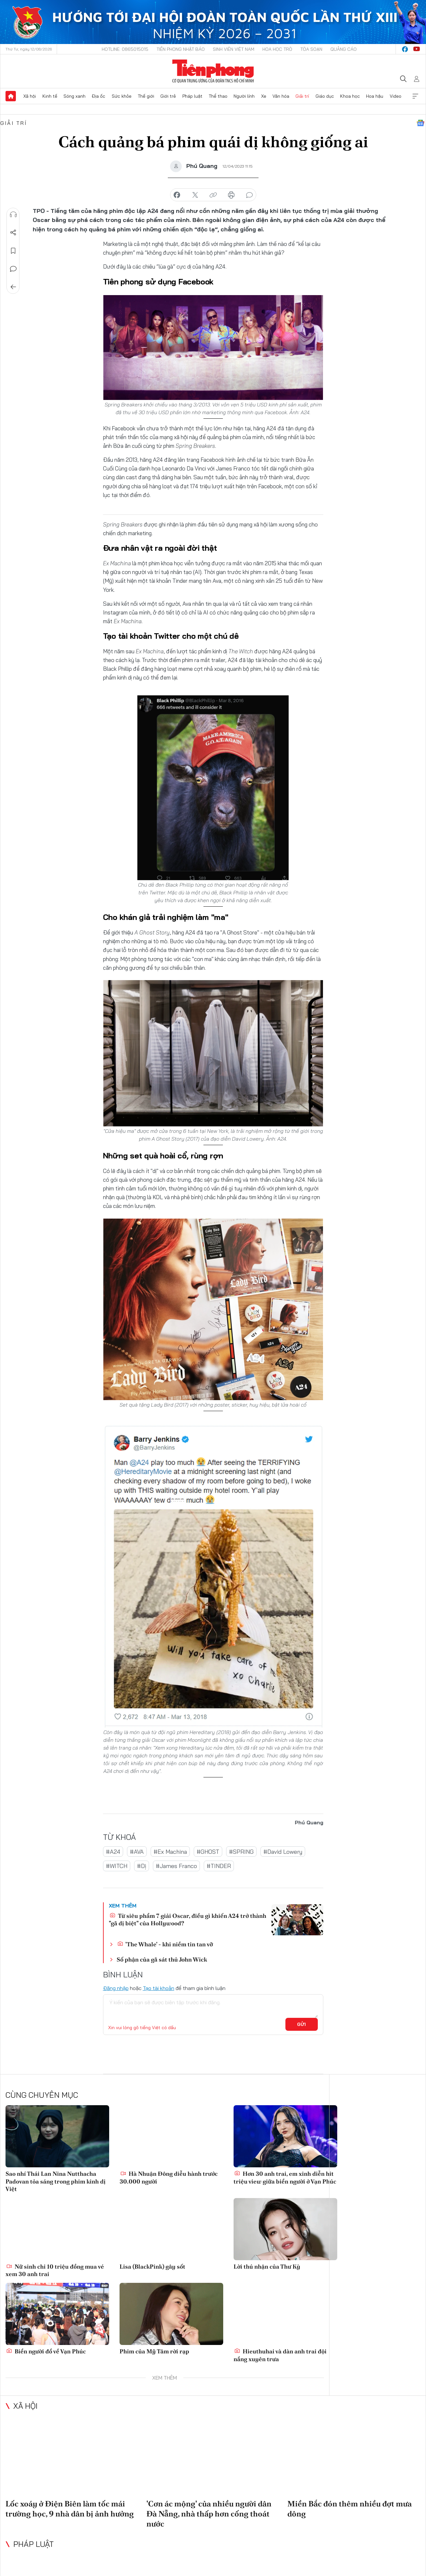 The width and height of the screenshot is (426, 2576). I want to click on Pháp luật, so click(192, 96).